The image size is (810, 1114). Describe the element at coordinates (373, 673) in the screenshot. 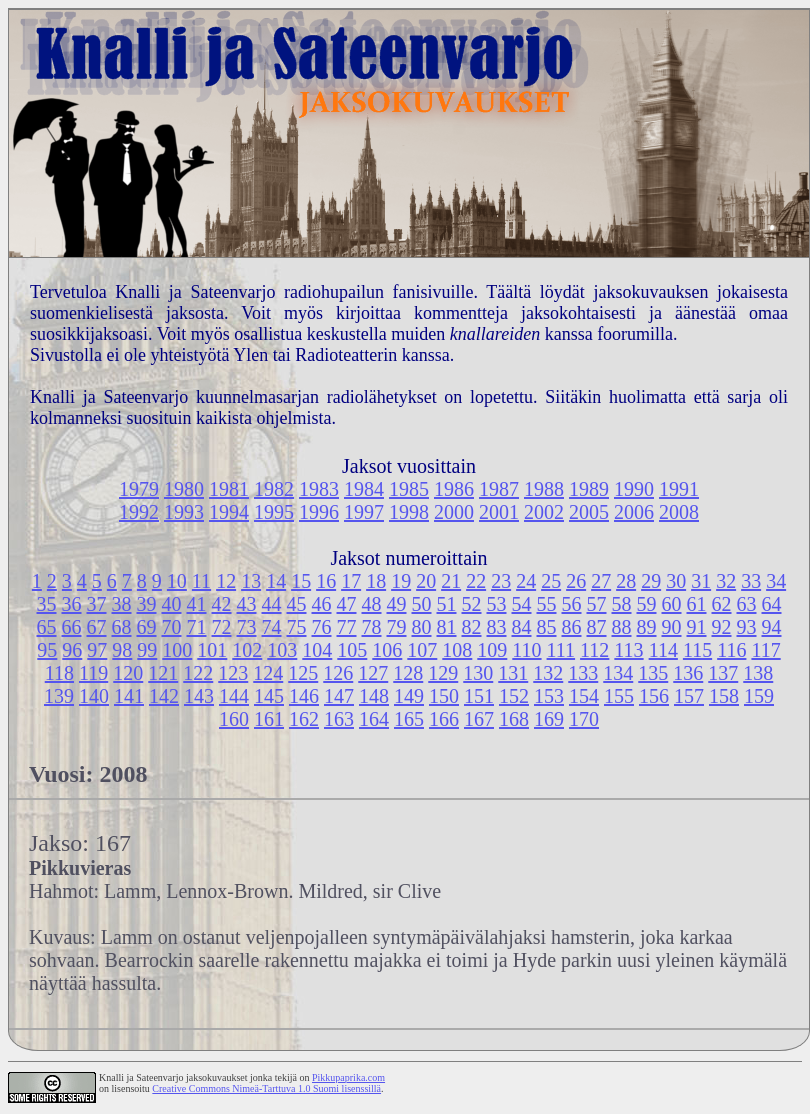

I see `127` at that location.